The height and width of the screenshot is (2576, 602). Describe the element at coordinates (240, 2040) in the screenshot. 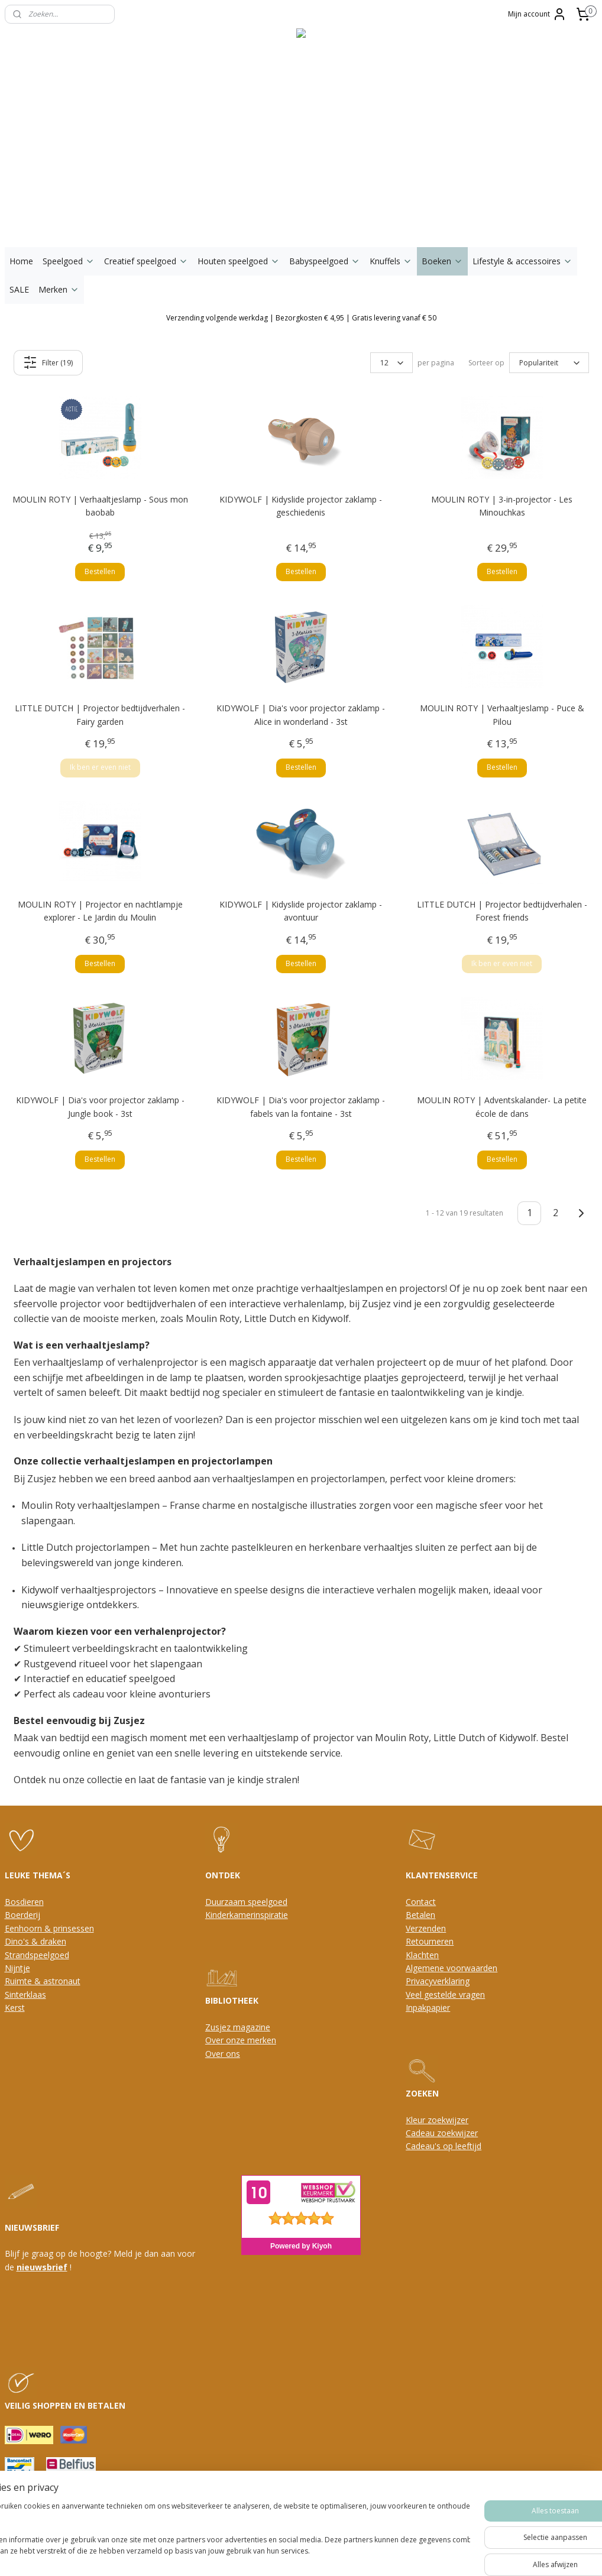

I see `Over onze merken` at that location.